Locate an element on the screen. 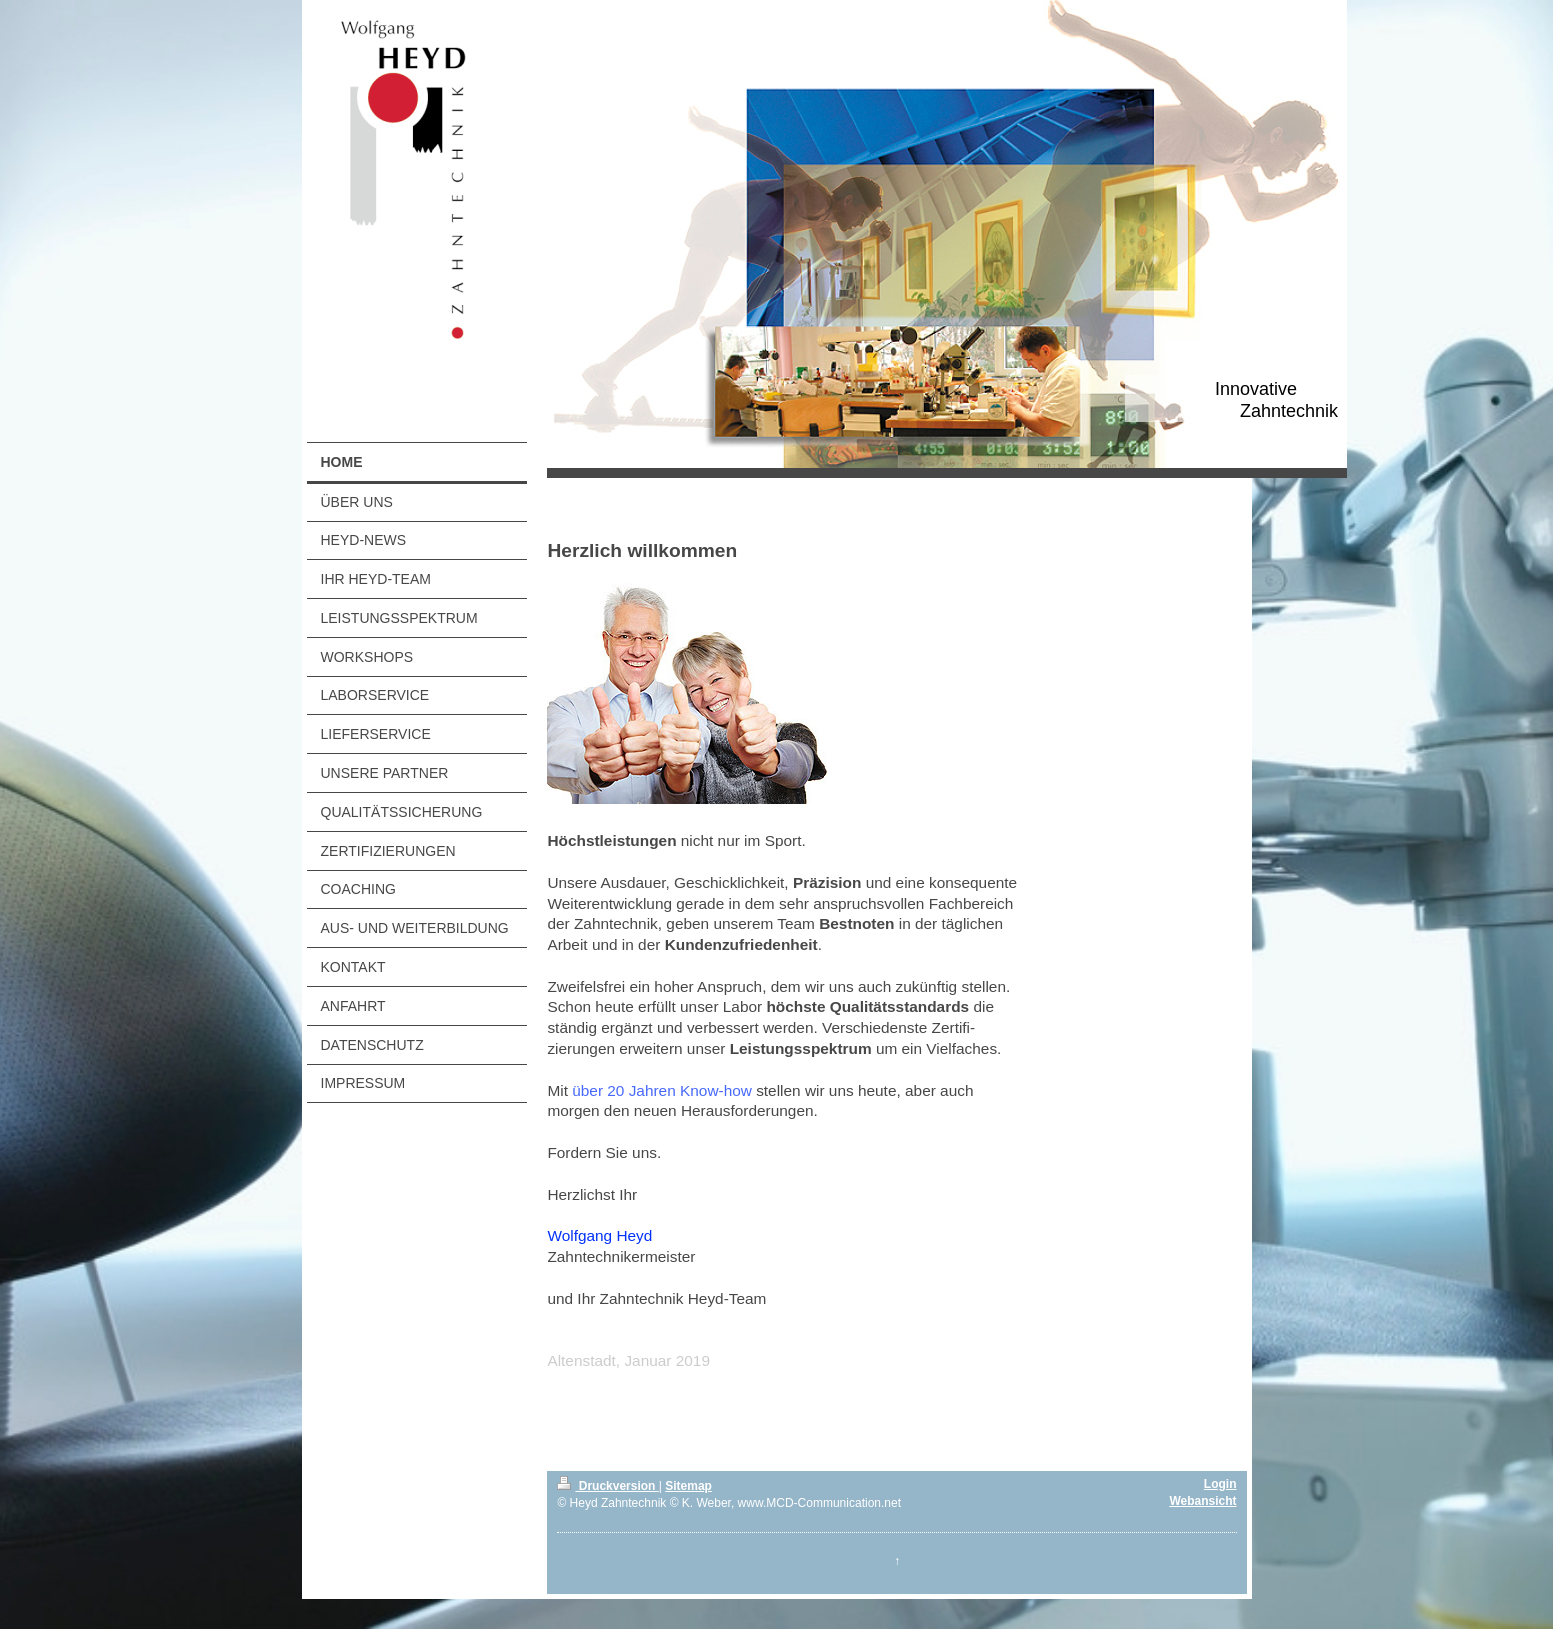 The image size is (1553, 1629). Webansicht is located at coordinates (1202, 1501).